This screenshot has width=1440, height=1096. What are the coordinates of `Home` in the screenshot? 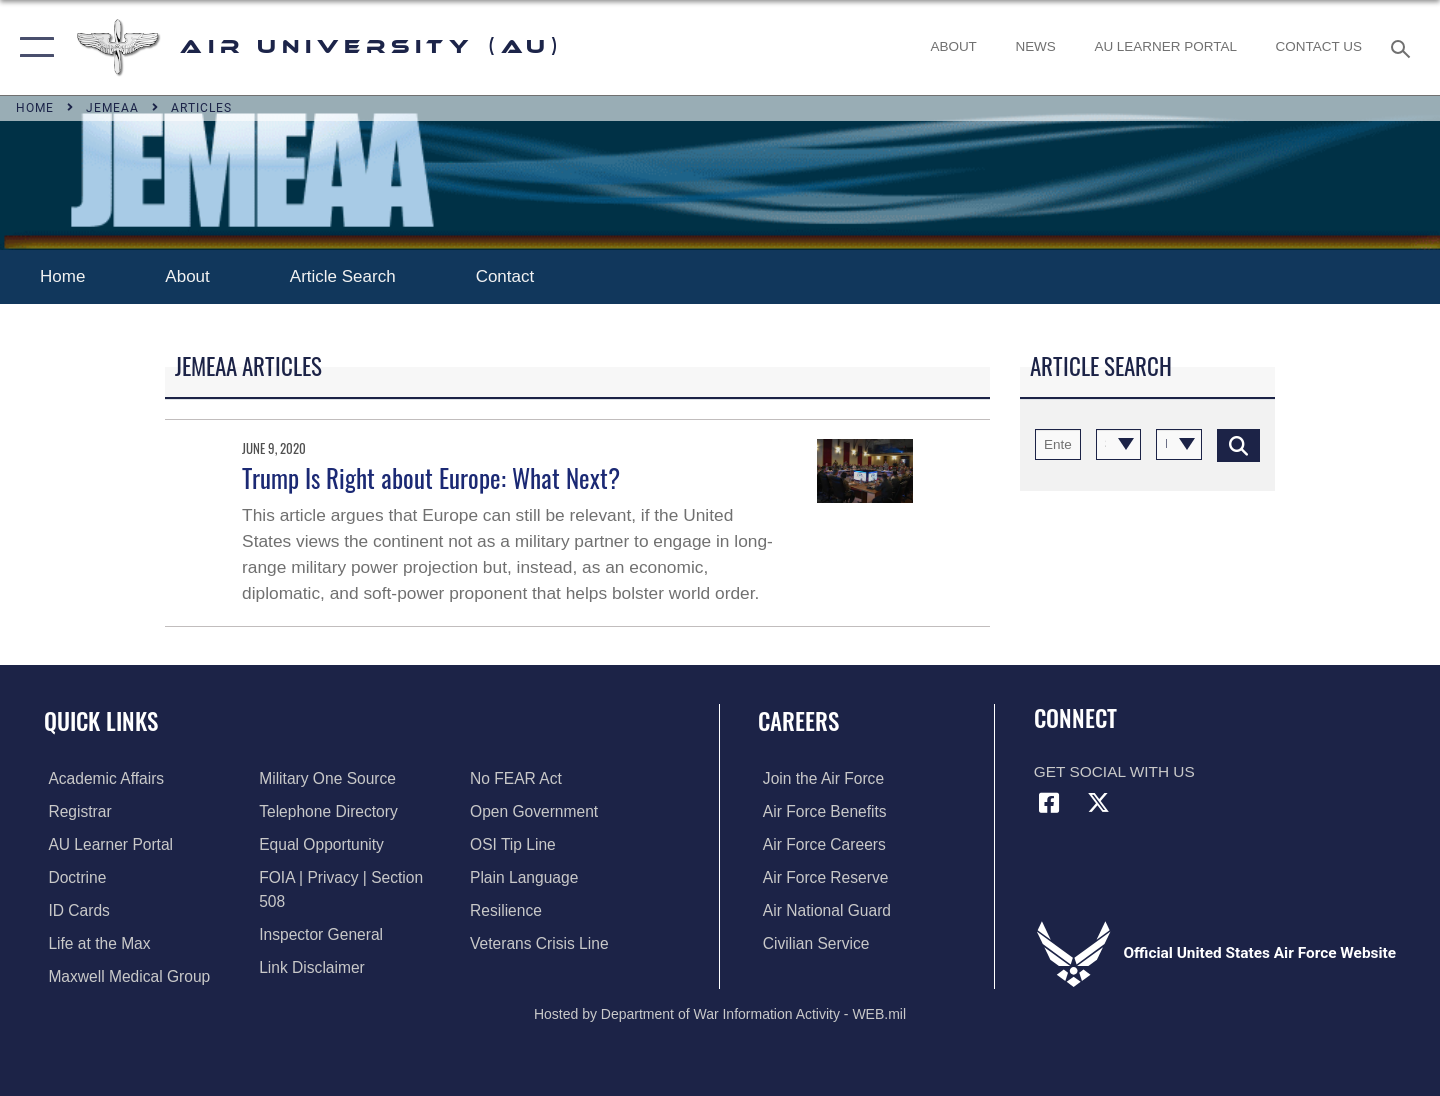 It's located at (62, 276).